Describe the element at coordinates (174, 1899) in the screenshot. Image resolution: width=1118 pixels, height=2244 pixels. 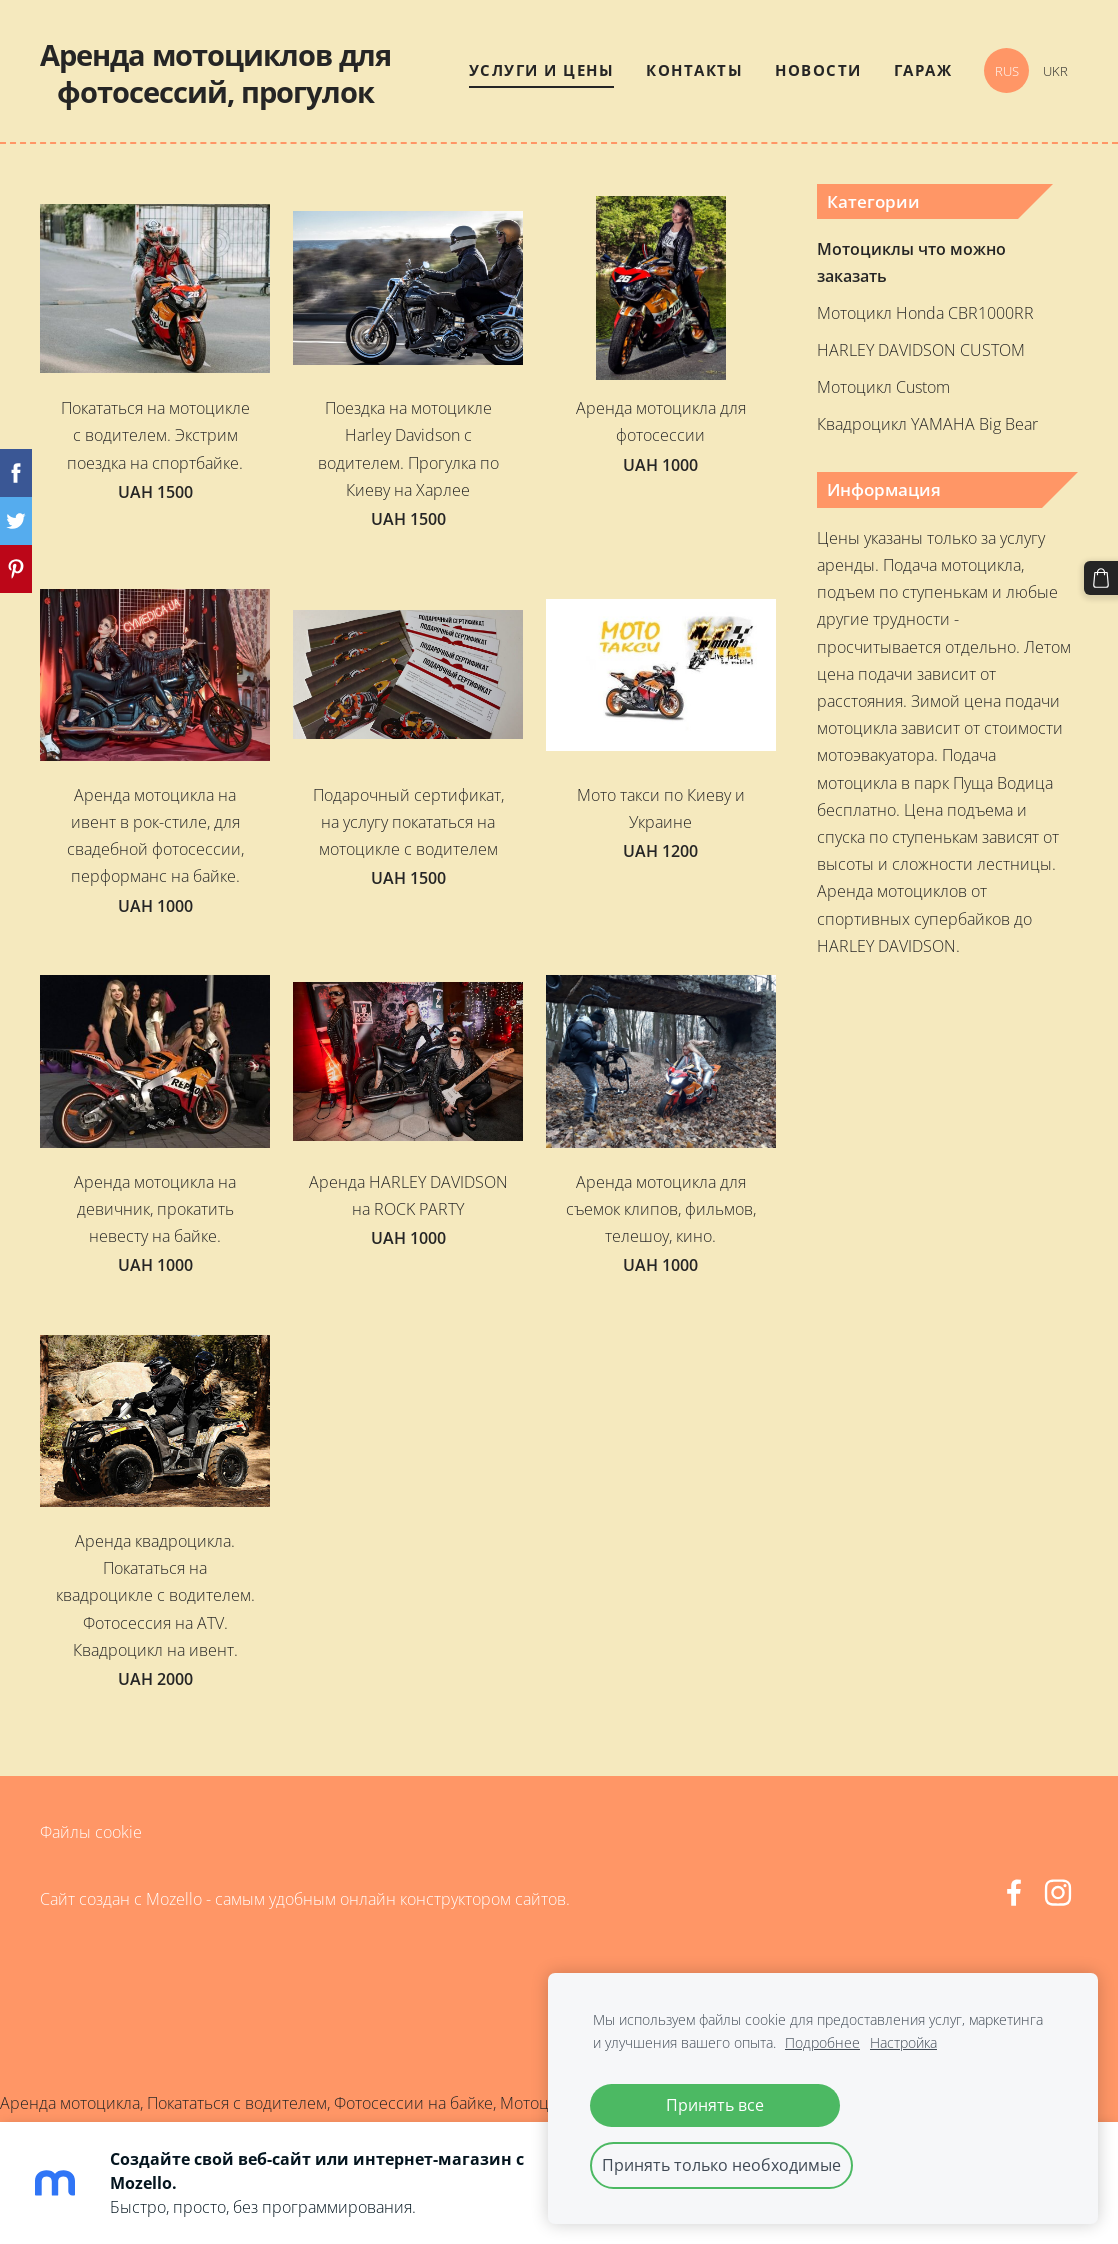
I see `Mozello` at that location.